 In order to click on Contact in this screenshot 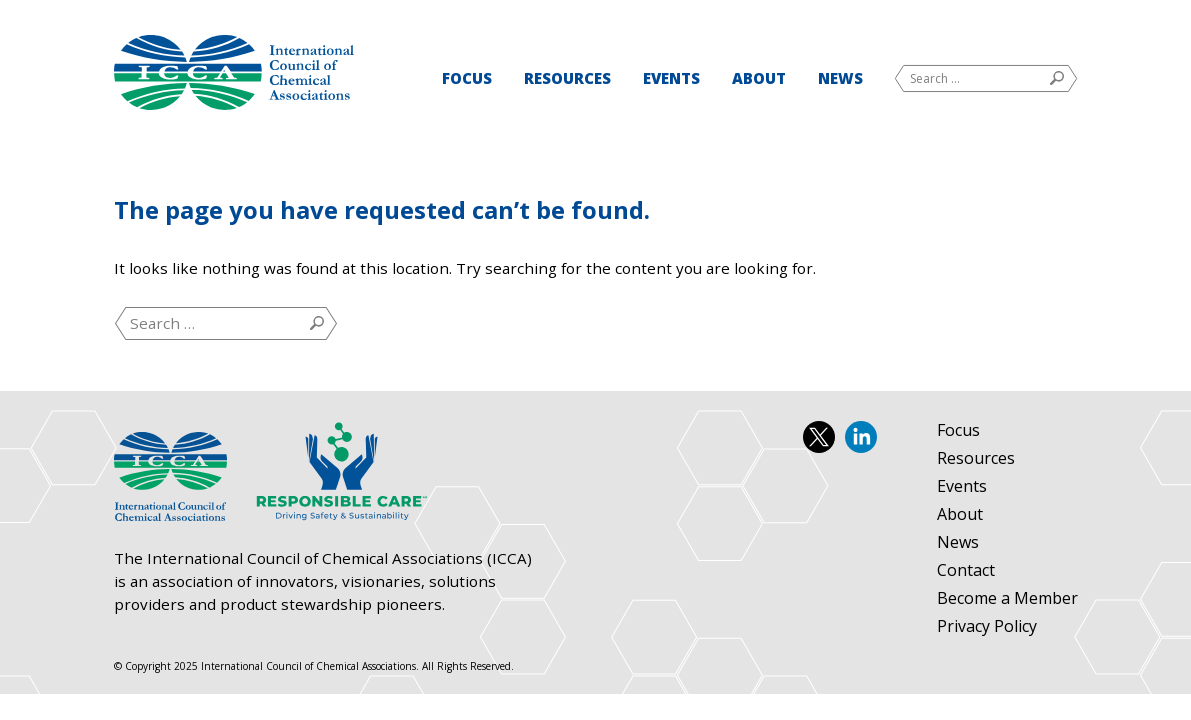, I will do `click(966, 571)`.